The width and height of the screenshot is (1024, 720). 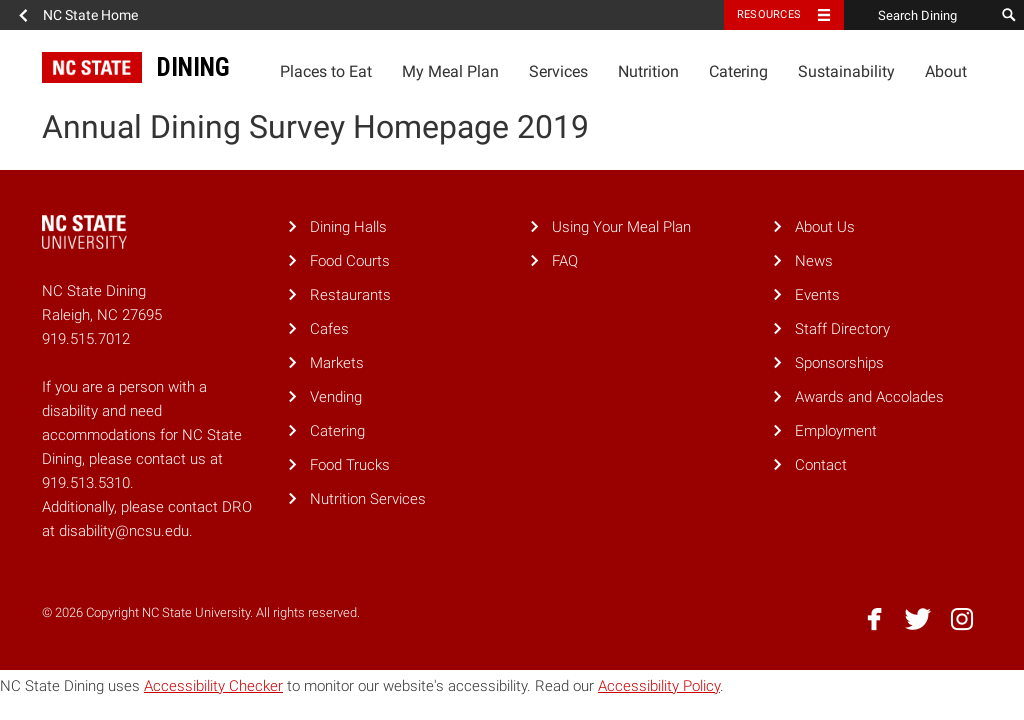 I want to click on Nutrition, so click(x=648, y=71).